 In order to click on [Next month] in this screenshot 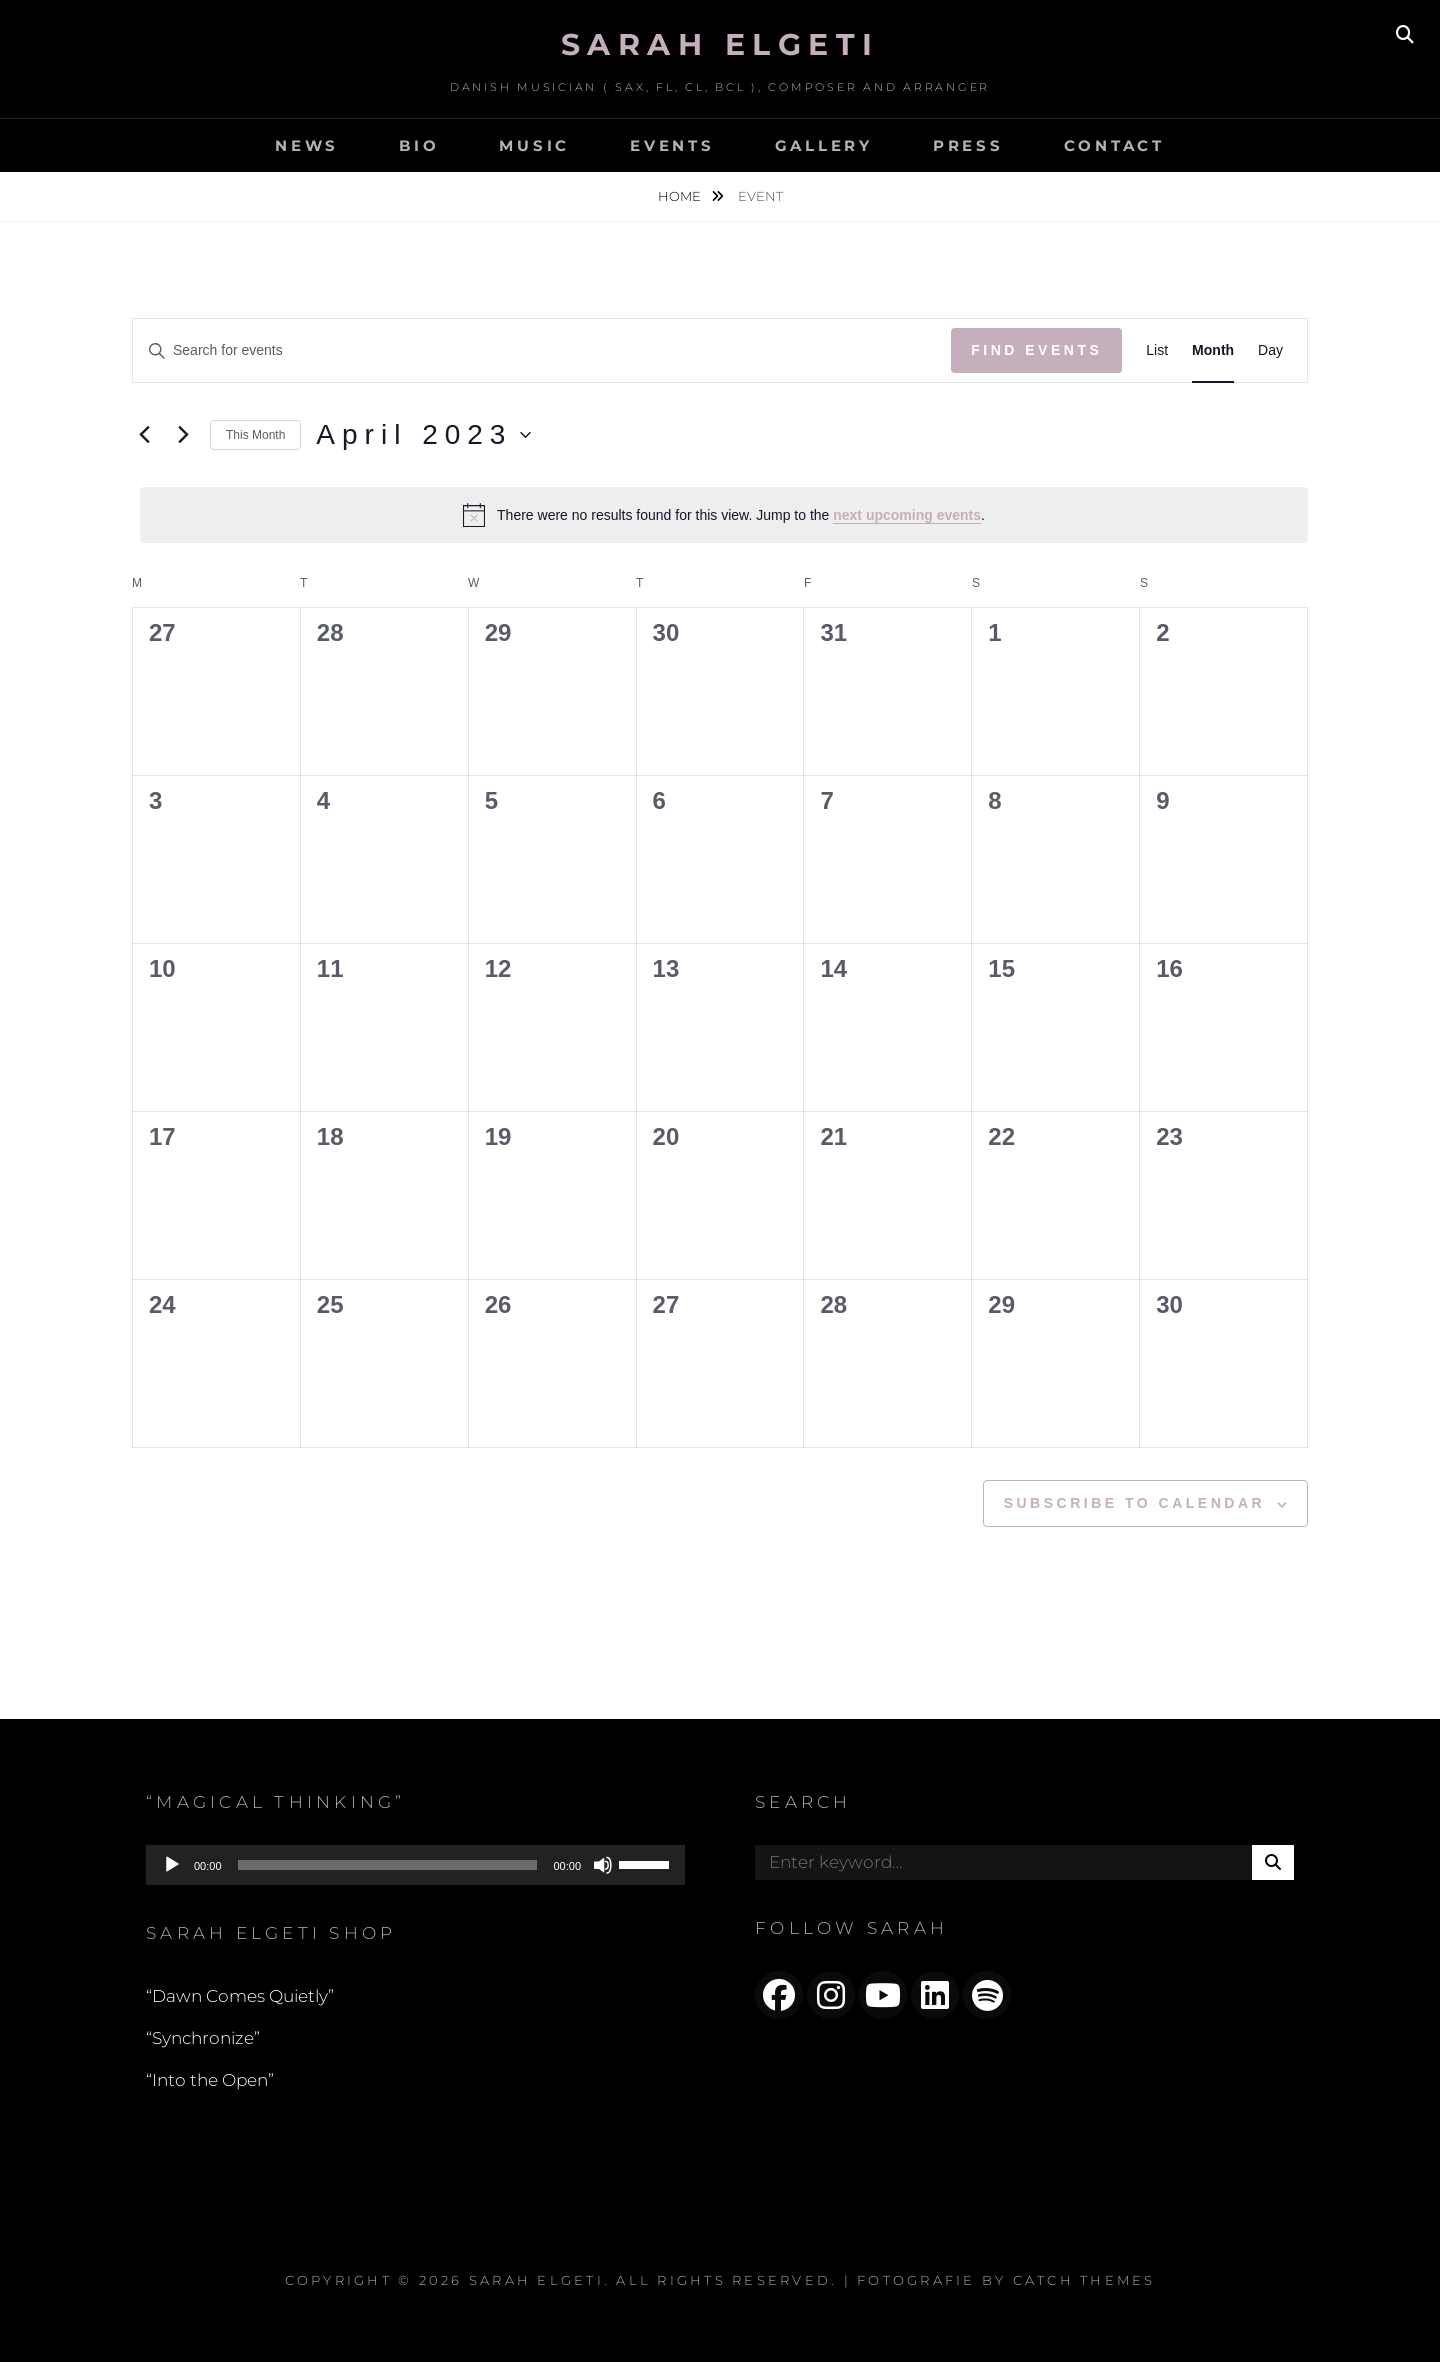, I will do `click(183, 435)`.